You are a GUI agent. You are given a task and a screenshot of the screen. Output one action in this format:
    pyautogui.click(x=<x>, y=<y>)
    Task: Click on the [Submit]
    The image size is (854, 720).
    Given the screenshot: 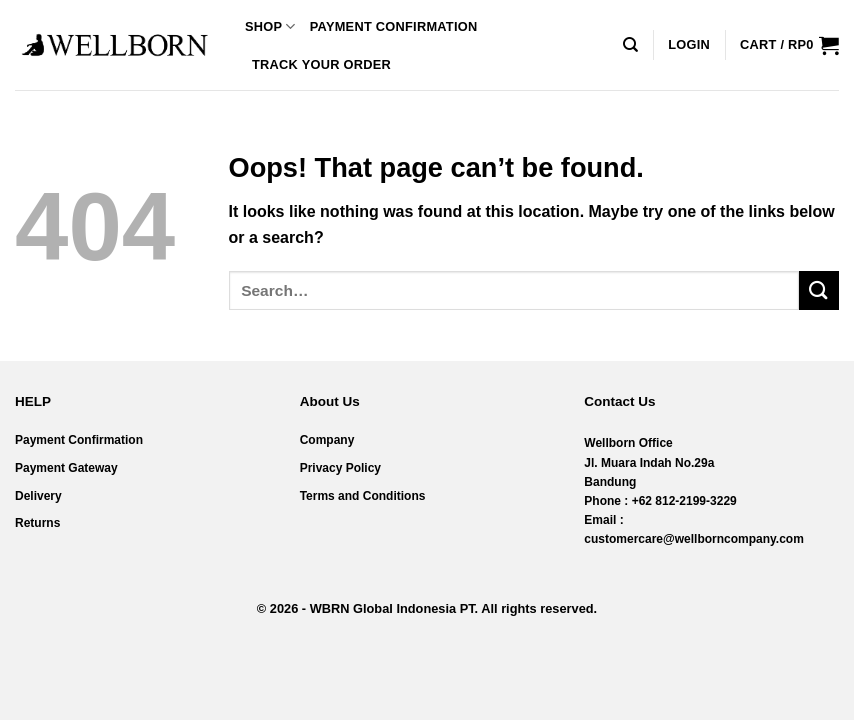 What is the action you would take?
    pyautogui.click(x=819, y=290)
    